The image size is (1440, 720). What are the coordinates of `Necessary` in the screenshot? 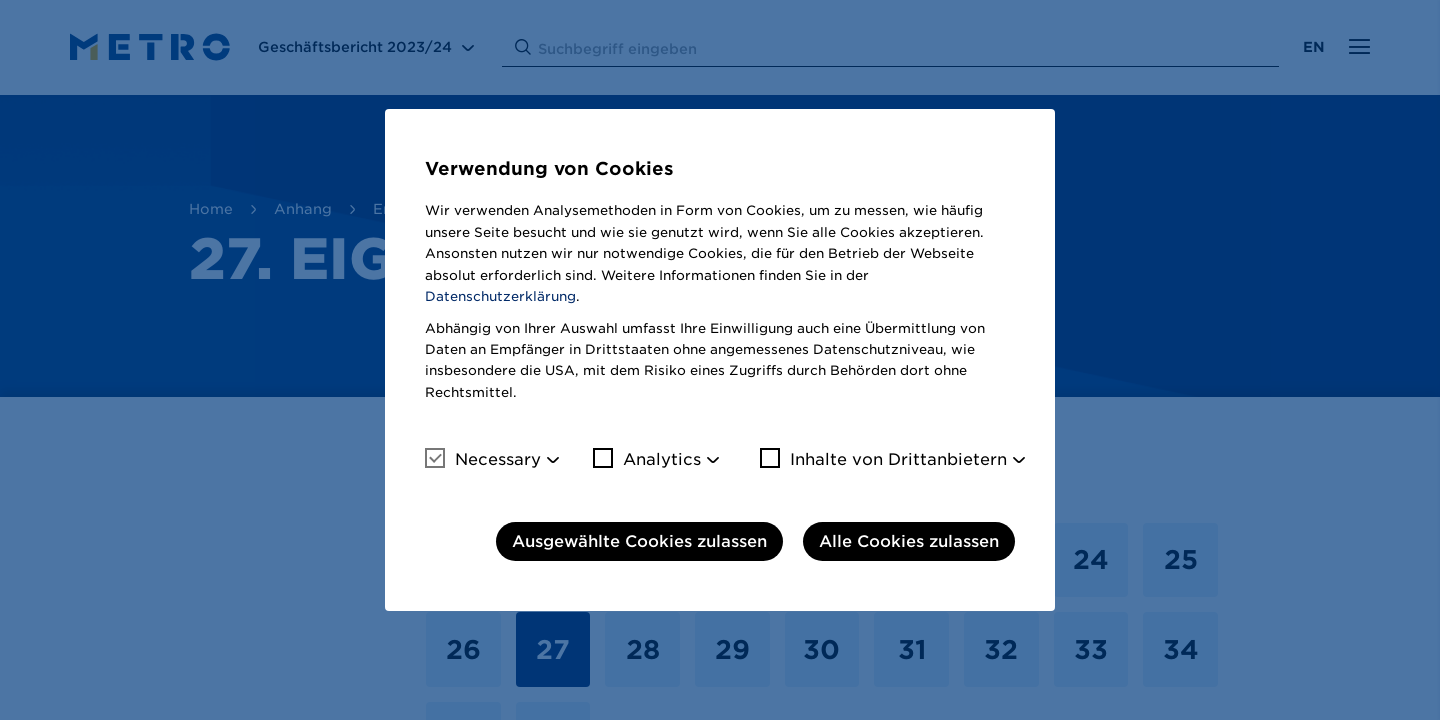 It's located at (483, 459).